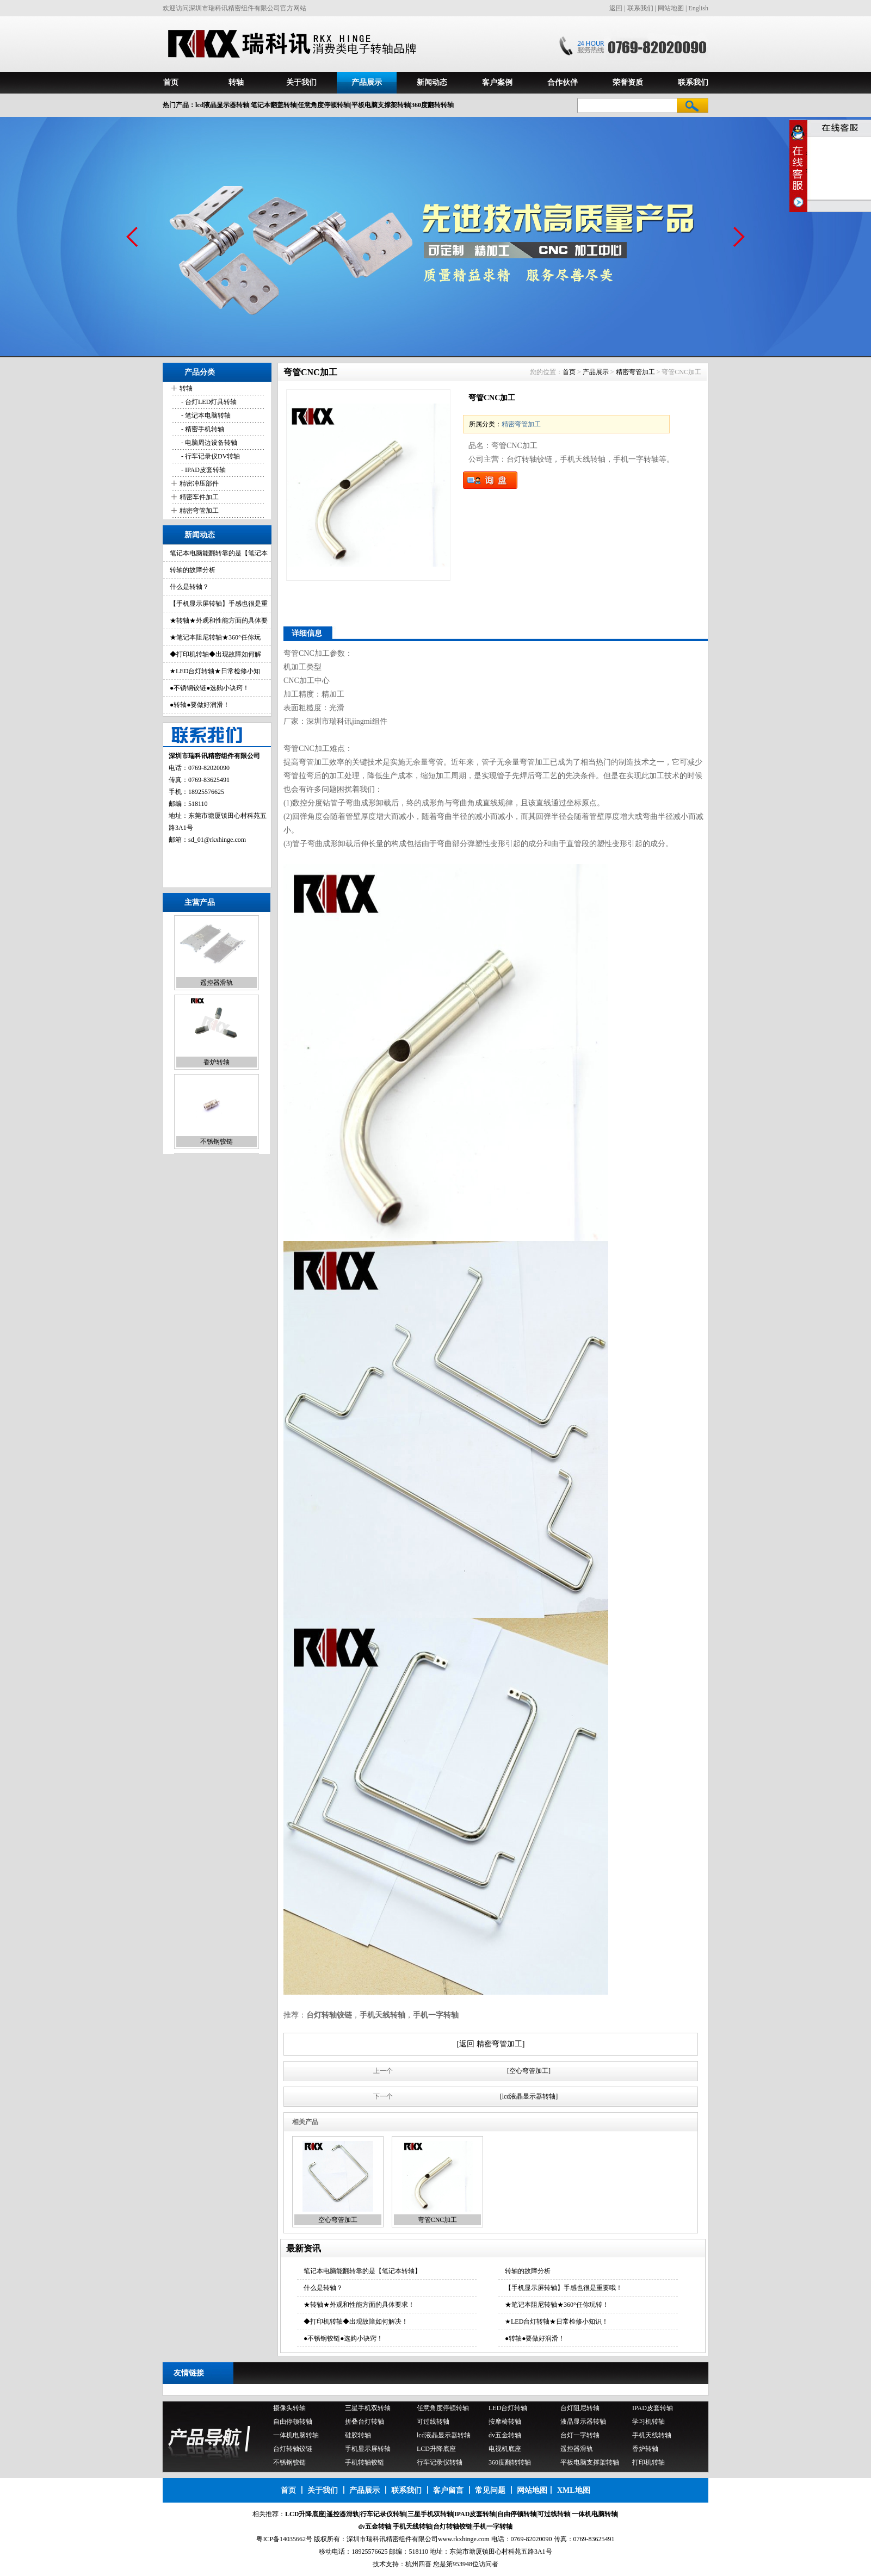 The image size is (871, 2576). What do you see at coordinates (217, 839) in the screenshot?
I see `sd_01@rkxhinge.com` at bounding box center [217, 839].